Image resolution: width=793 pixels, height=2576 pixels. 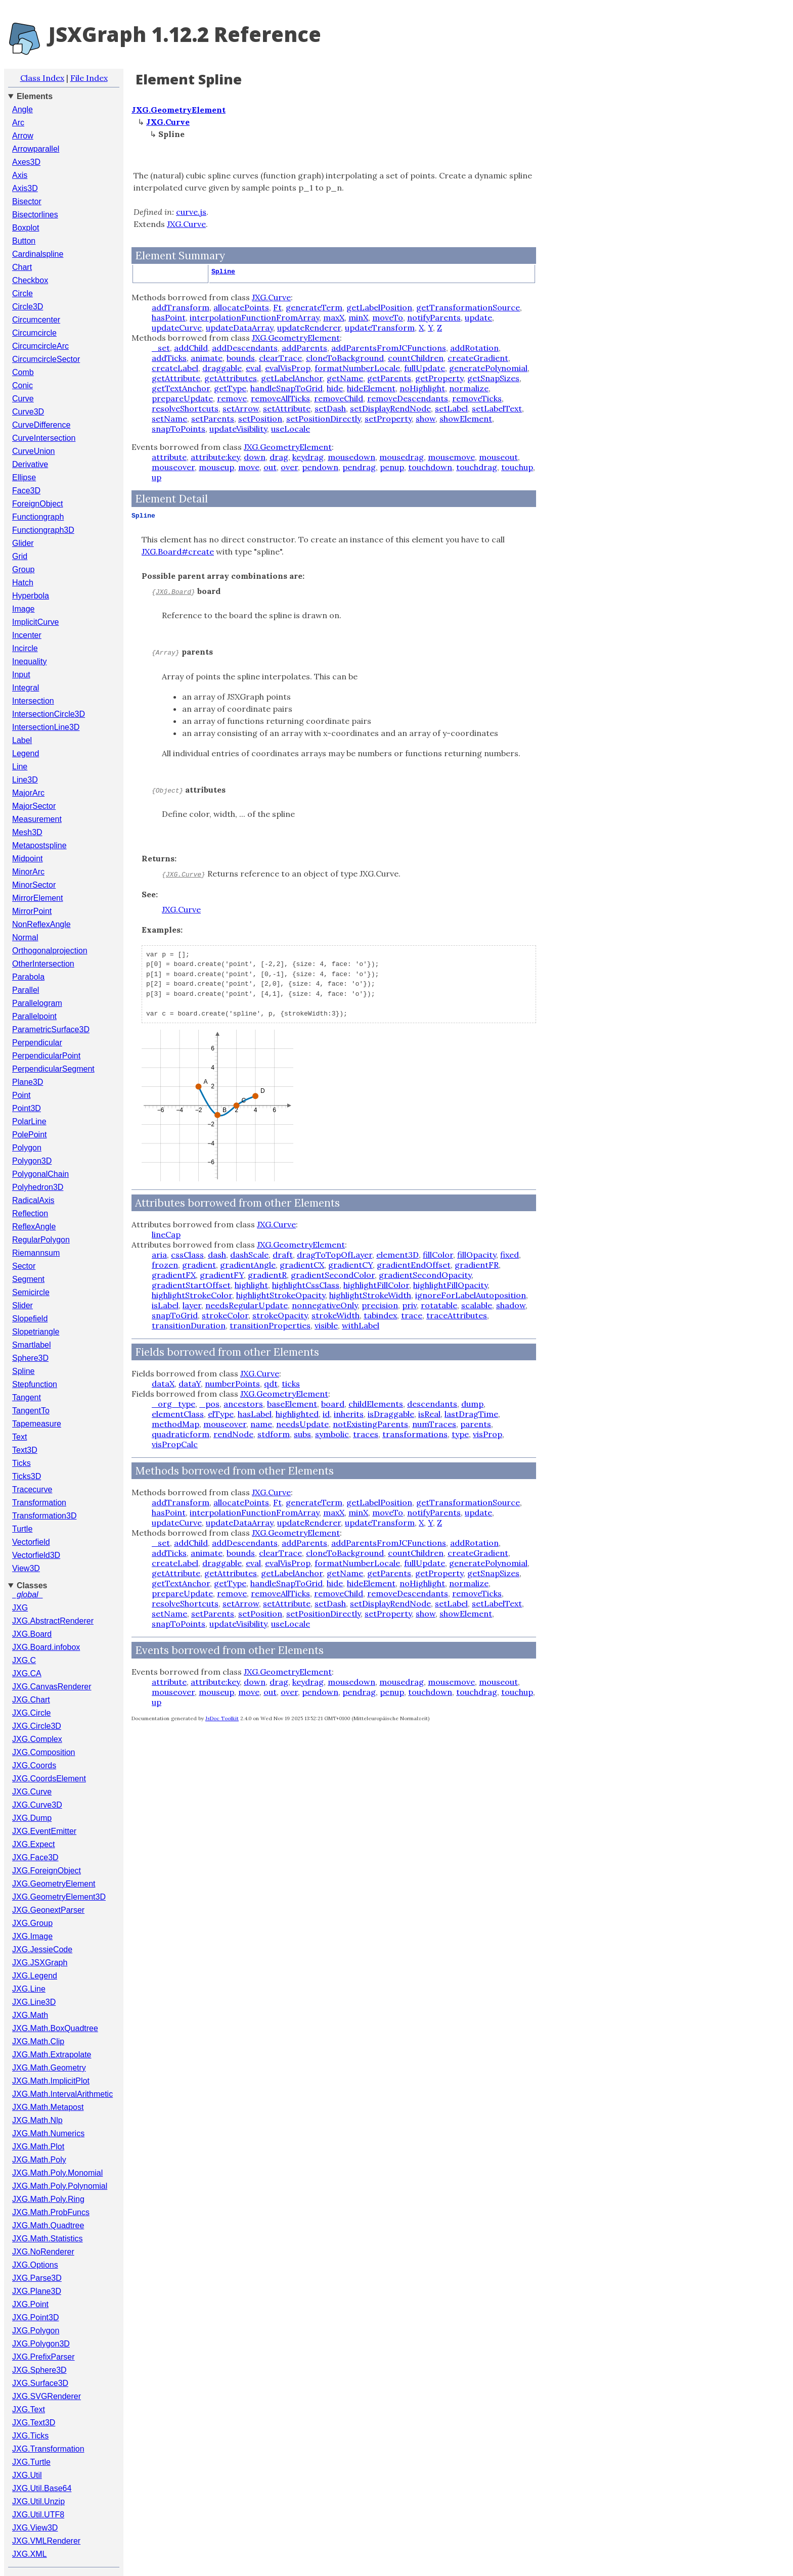 What do you see at coordinates (474, 348) in the screenshot?
I see `addRotation` at bounding box center [474, 348].